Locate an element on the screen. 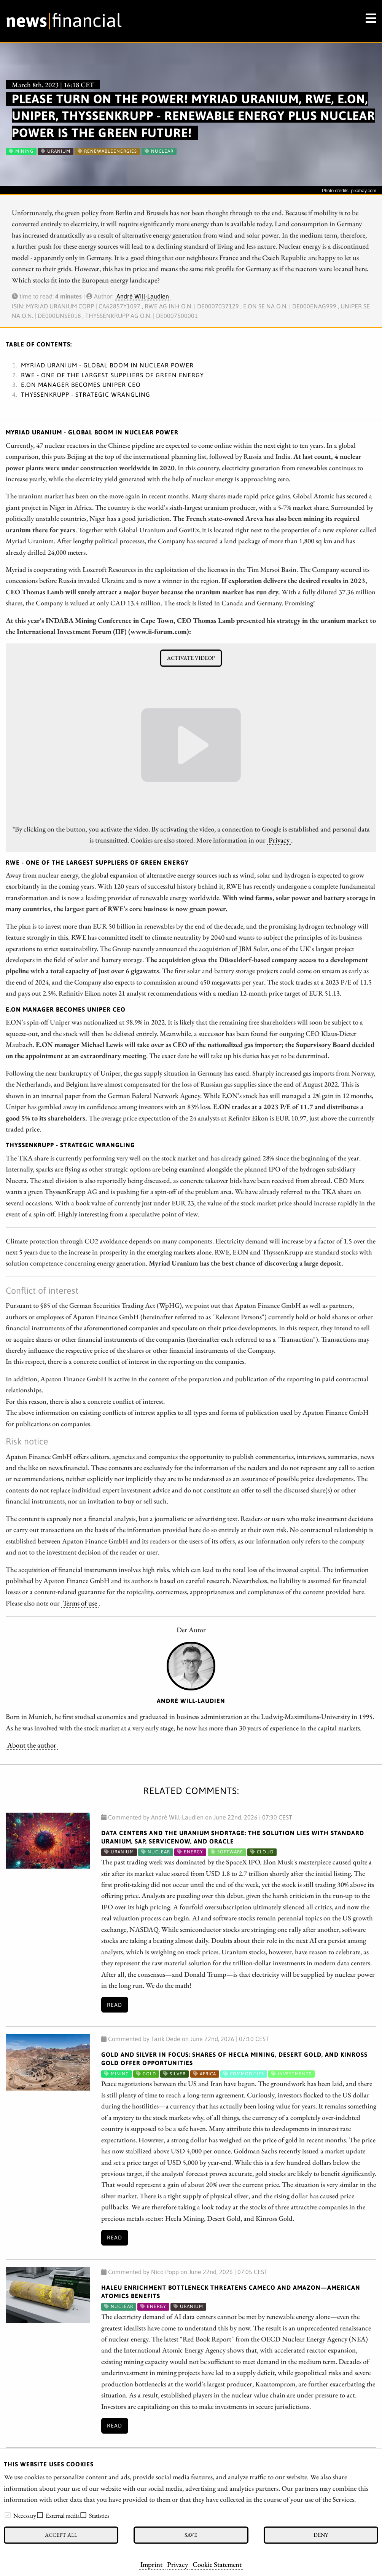  RWE - One of the largest suppliers of green energy is located at coordinates (112, 375).